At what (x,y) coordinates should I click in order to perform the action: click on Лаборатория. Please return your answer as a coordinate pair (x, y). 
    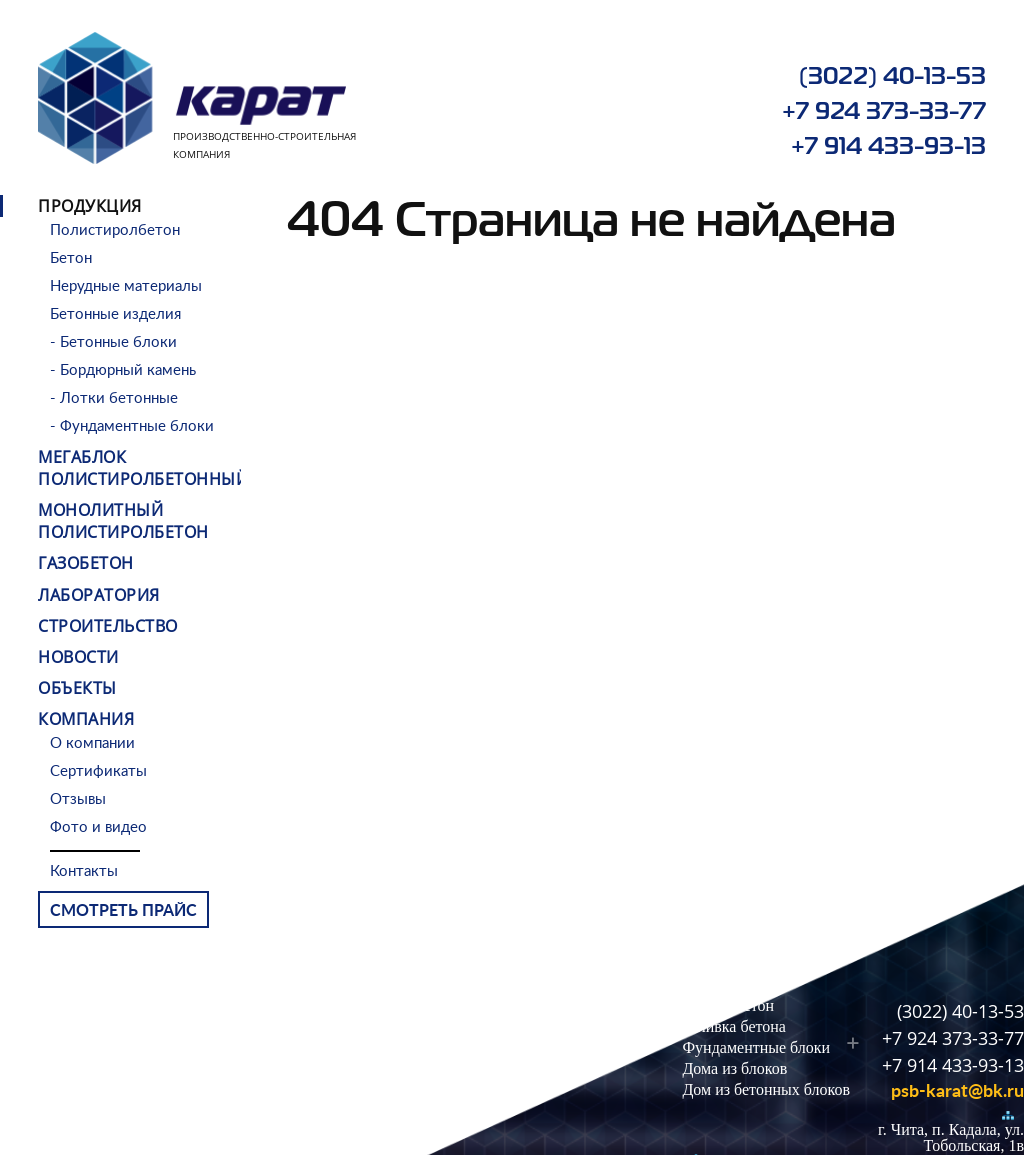
    Looking at the image, I should click on (99, 595).